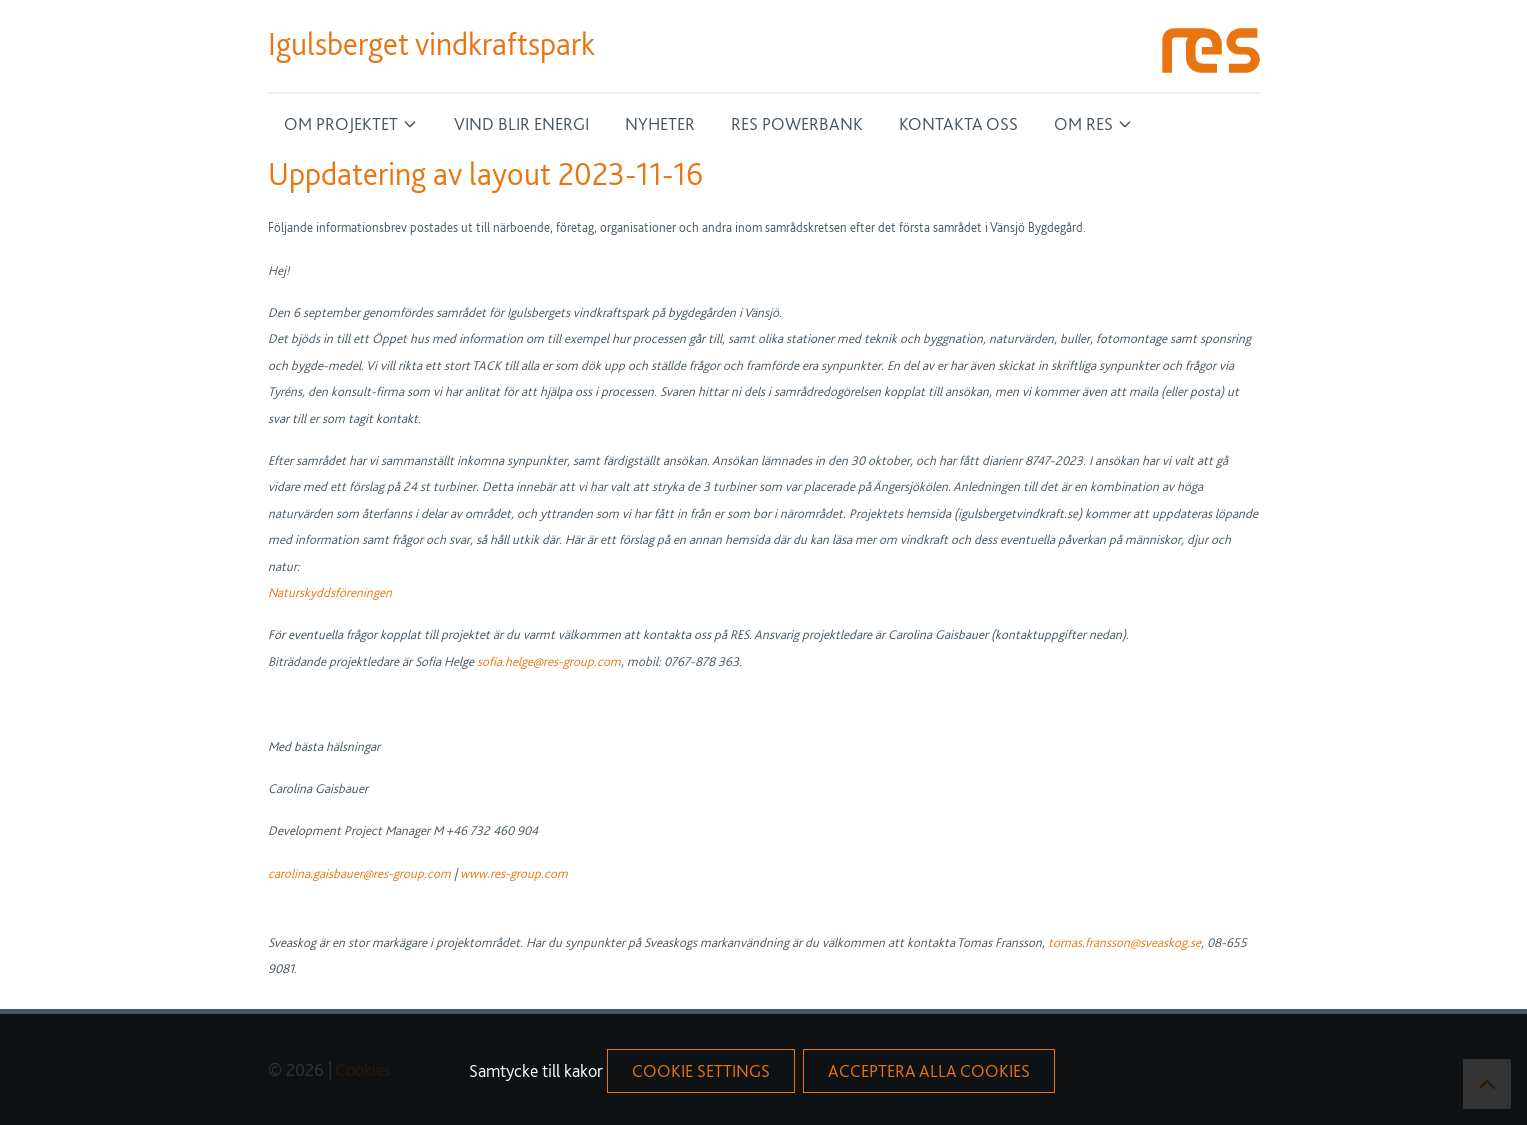 The height and width of the screenshot is (1125, 1527). I want to click on Nyheter, so click(660, 123).